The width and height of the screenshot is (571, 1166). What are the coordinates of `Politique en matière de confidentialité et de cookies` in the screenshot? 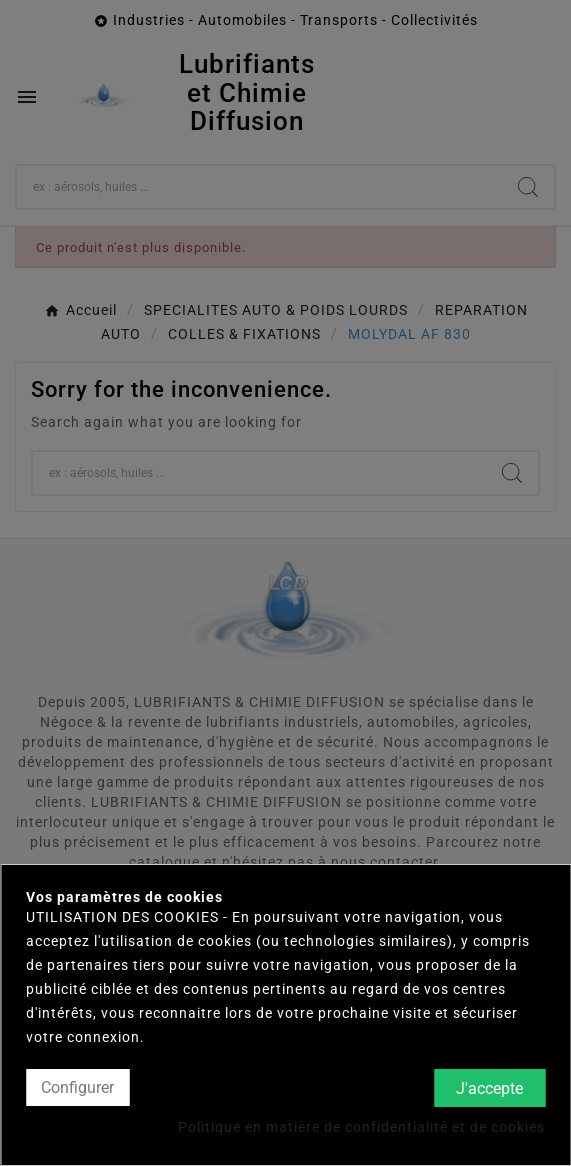 It's located at (361, 1127).